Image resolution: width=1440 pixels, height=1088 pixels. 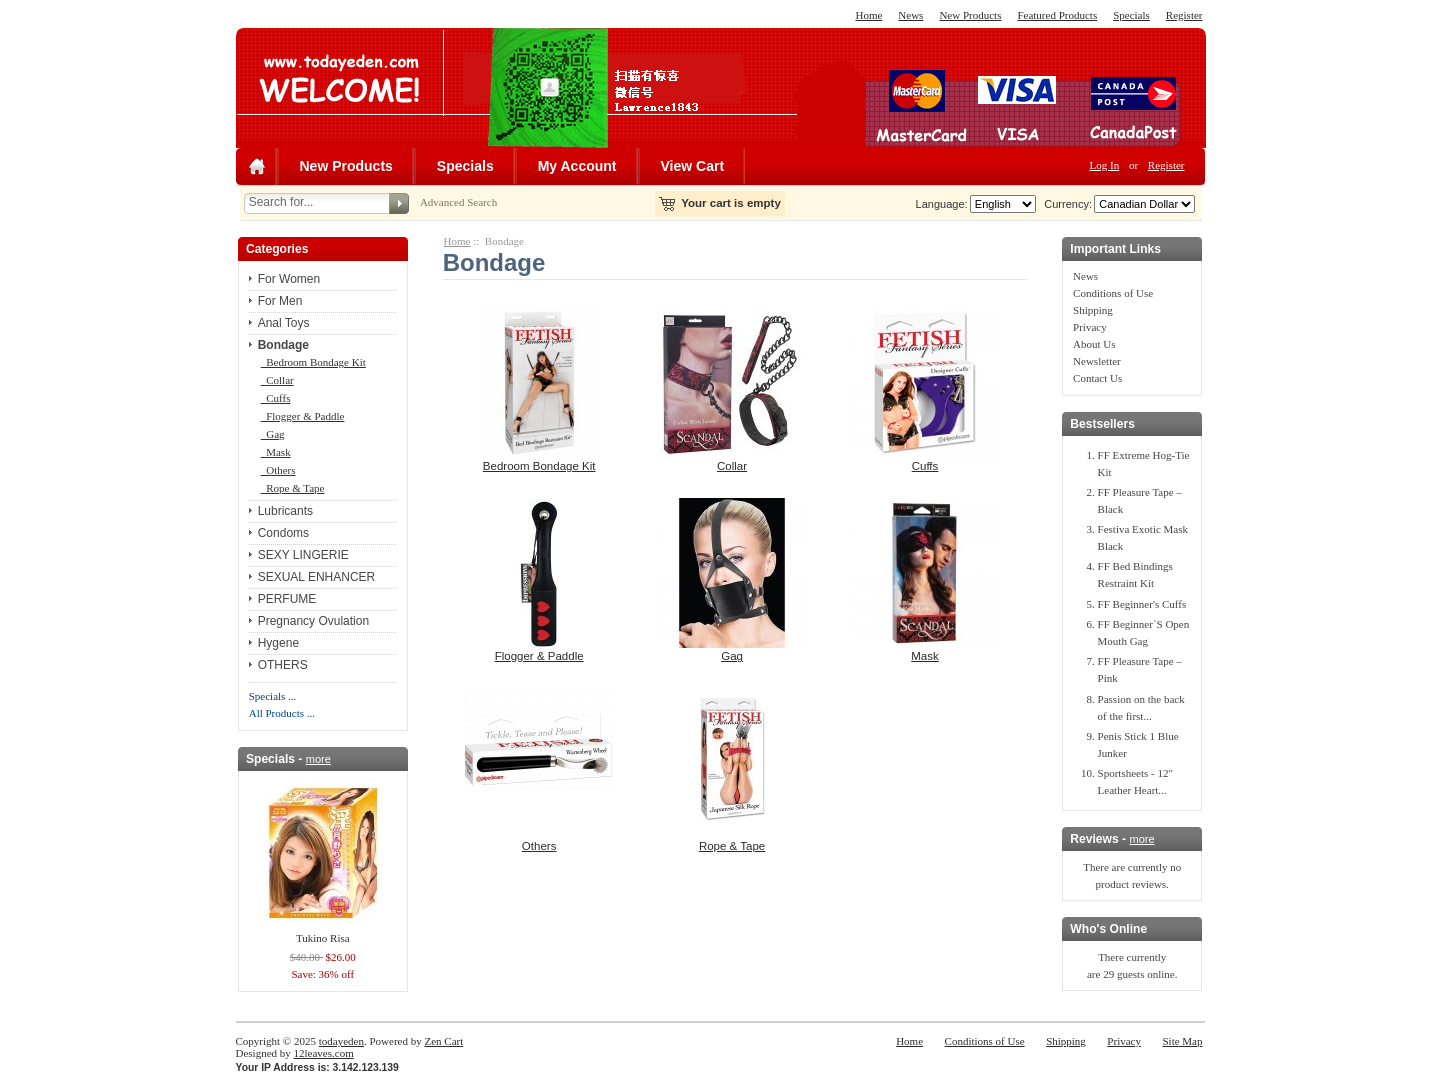 What do you see at coordinates (323, 938) in the screenshot?
I see `Tukino Risa` at bounding box center [323, 938].